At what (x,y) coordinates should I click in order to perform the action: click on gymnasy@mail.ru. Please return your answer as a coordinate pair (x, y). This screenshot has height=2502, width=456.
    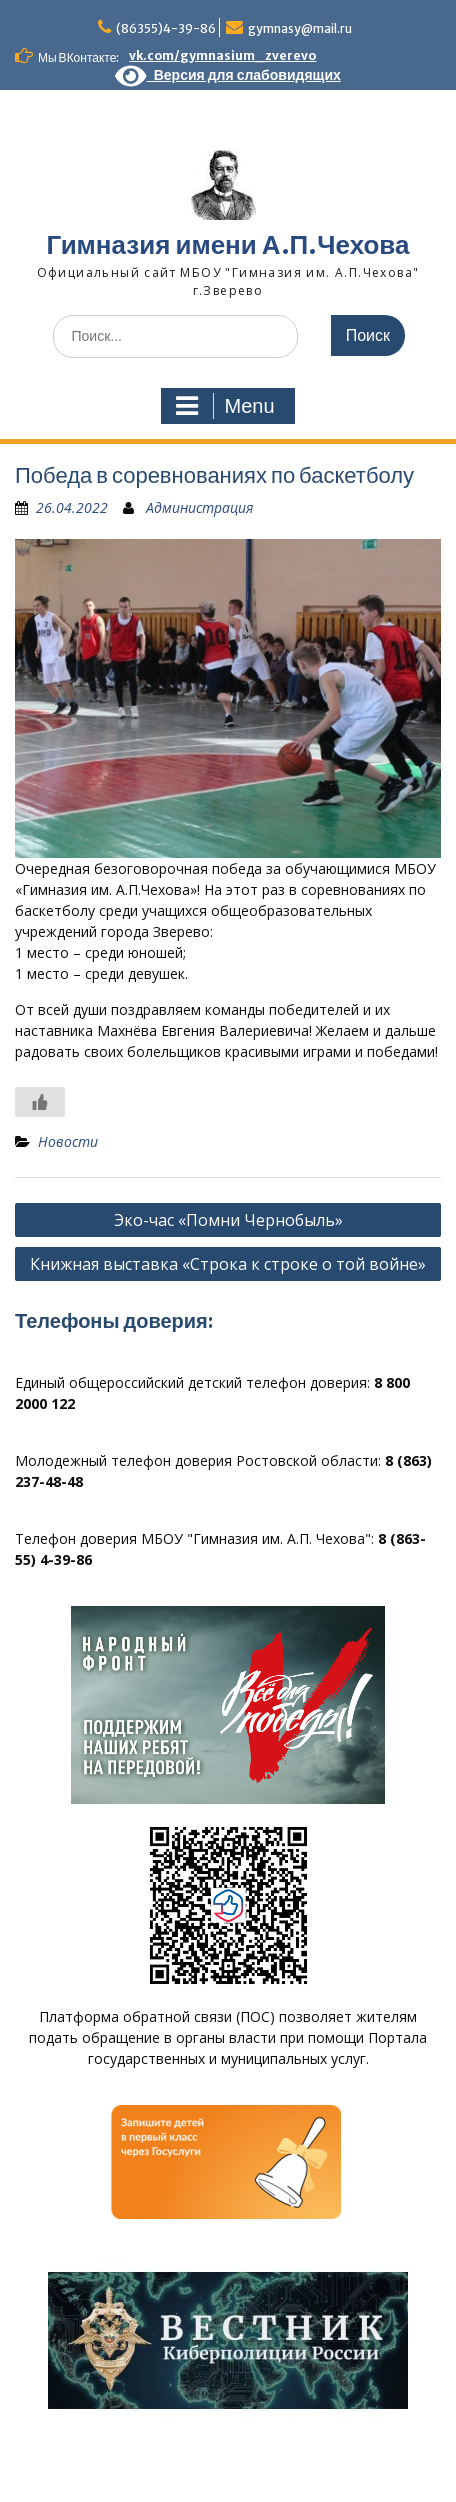
    Looking at the image, I should click on (300, 28).